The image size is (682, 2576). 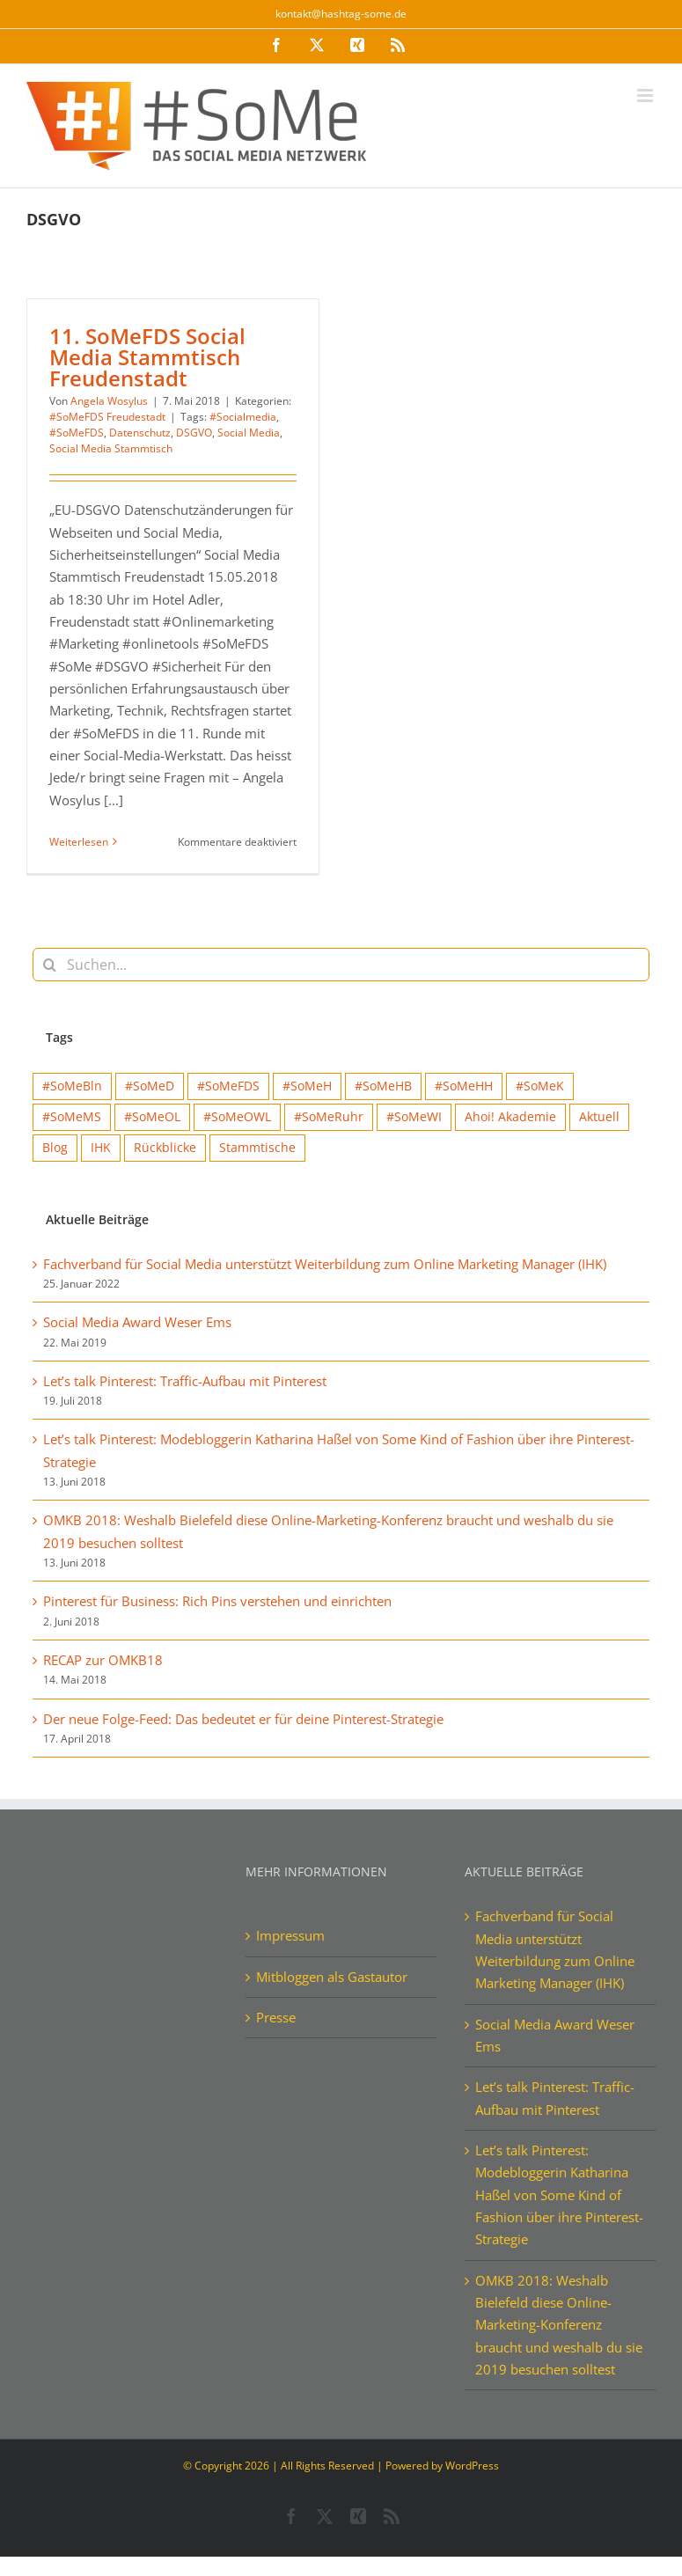 What do you see at coordinates (110, 448) in the screenshot?
I see `Social Media Stammtisch` at bounding box center [110, 448].